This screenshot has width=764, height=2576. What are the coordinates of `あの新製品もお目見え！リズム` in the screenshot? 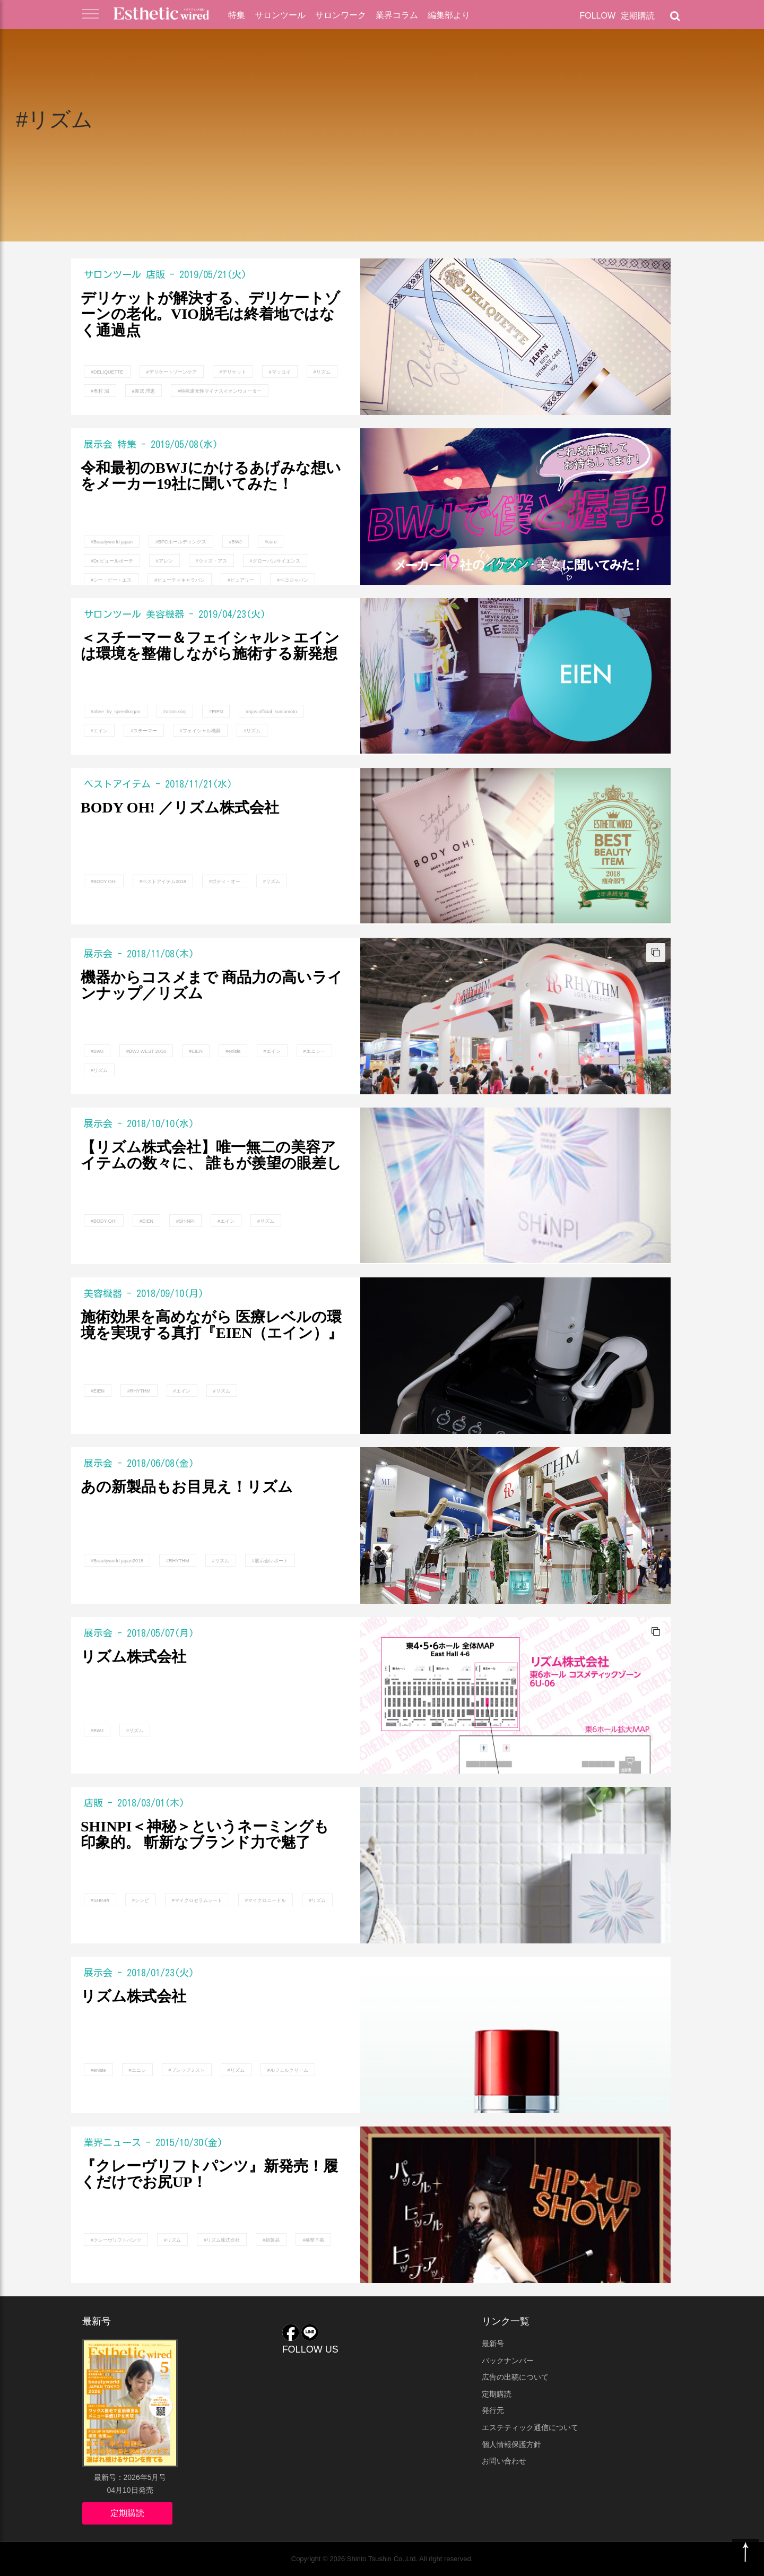 It's located at (187, 1487).